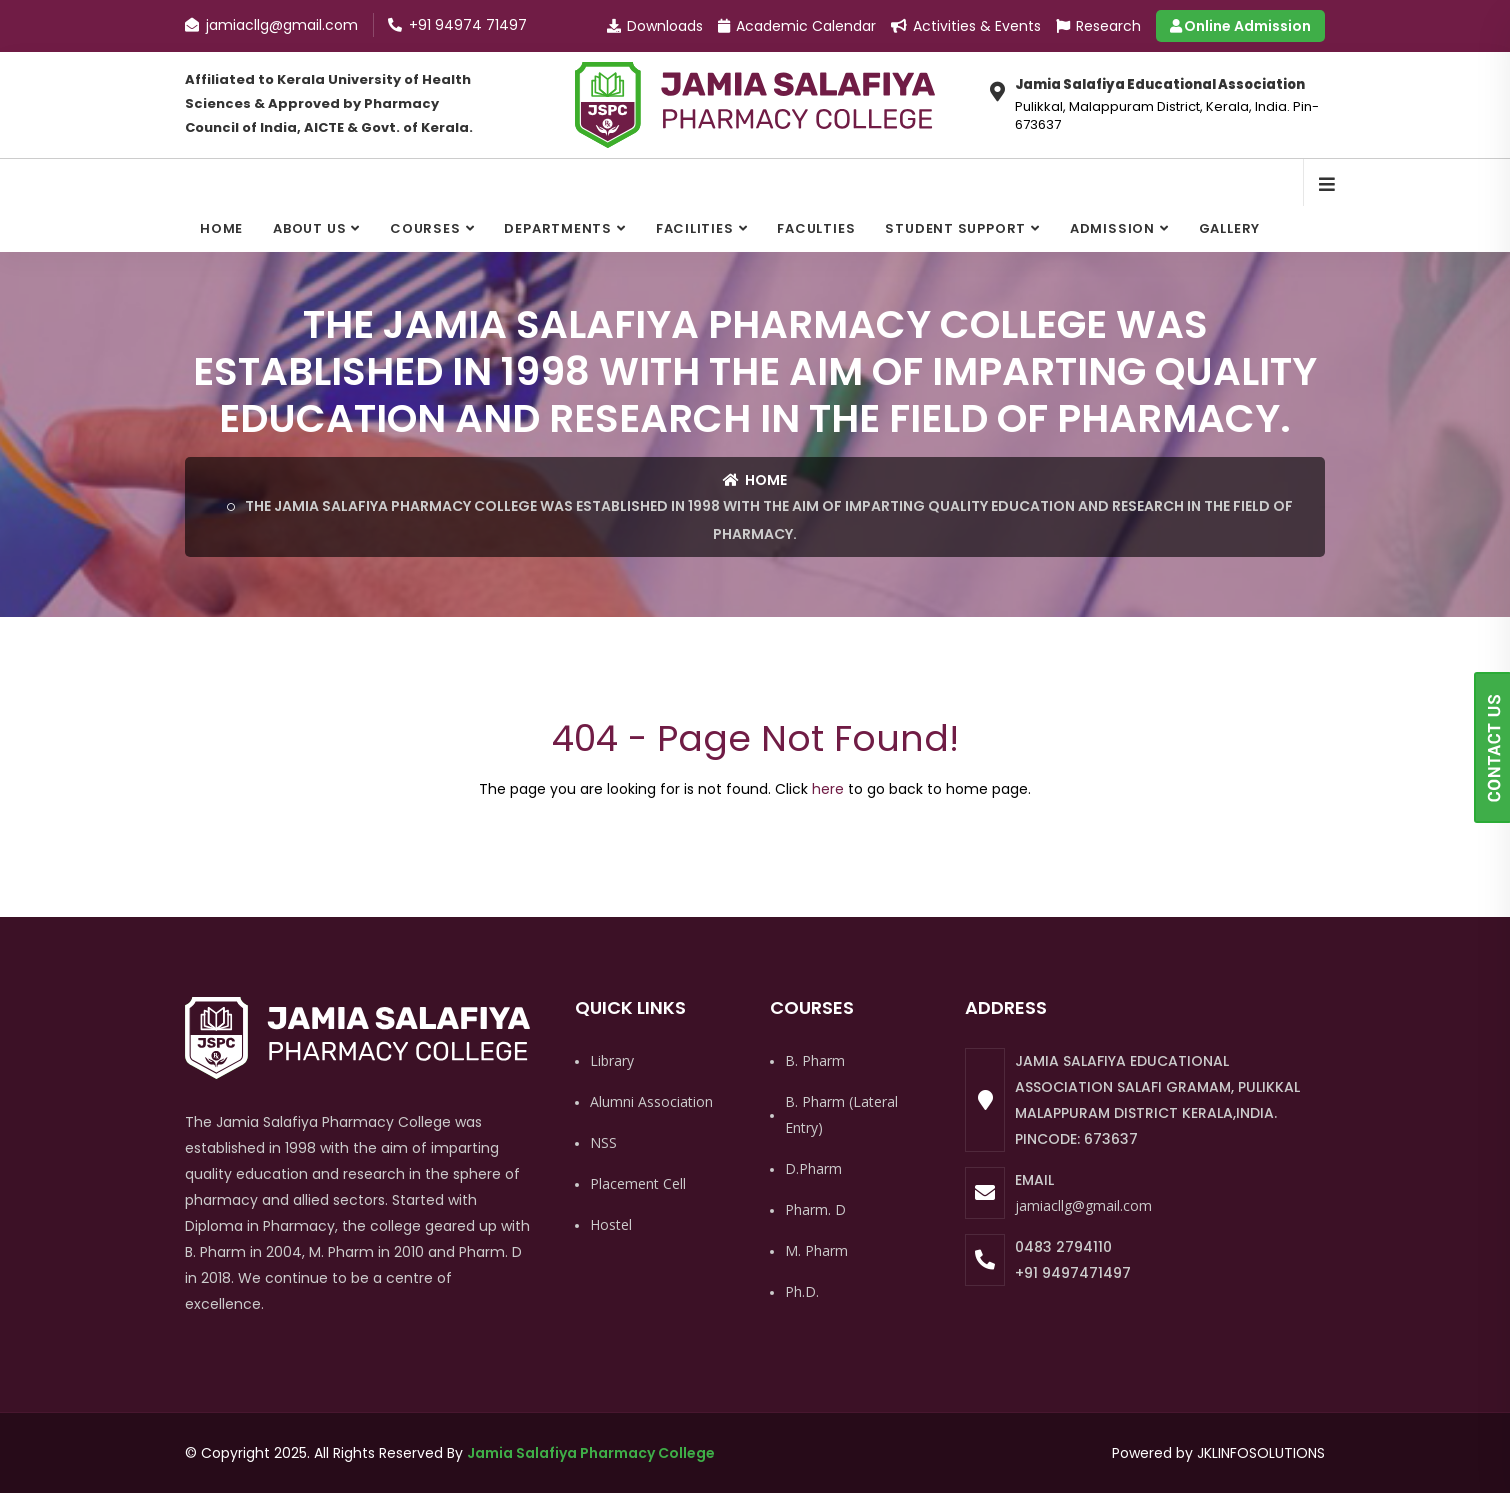 The image size is (1510, 1493). Describe the element at coordinates (612, 1060) in the screenshot. I see `Library` at that location.